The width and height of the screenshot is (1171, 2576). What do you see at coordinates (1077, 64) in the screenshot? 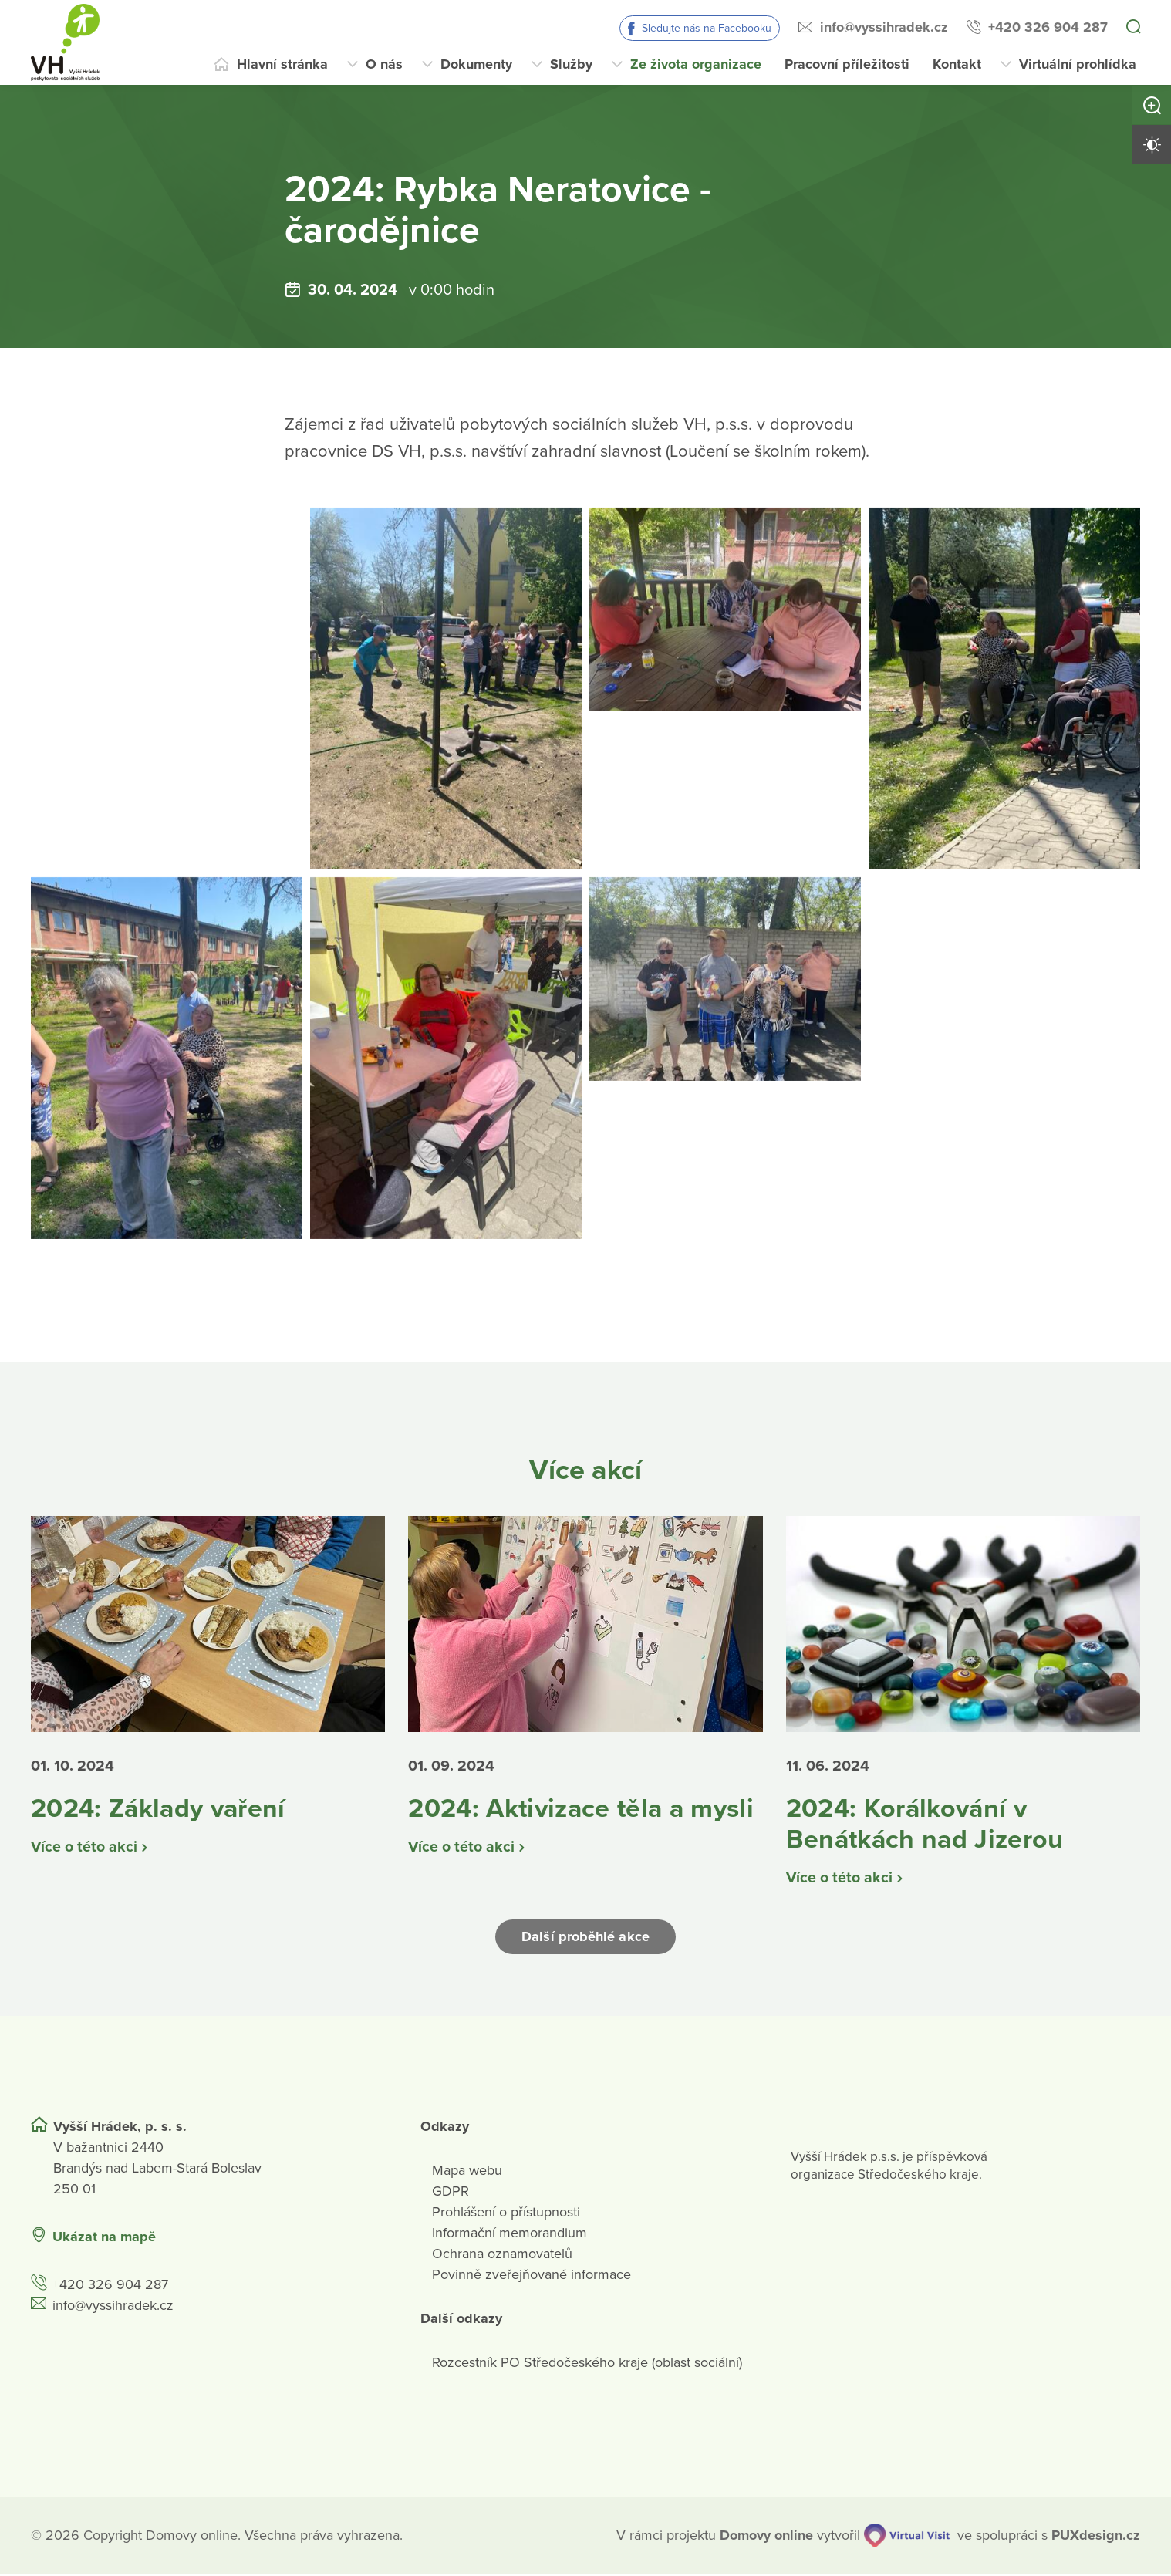
I see `Virtuální prohlídka` at bounding box center [1077, 64].